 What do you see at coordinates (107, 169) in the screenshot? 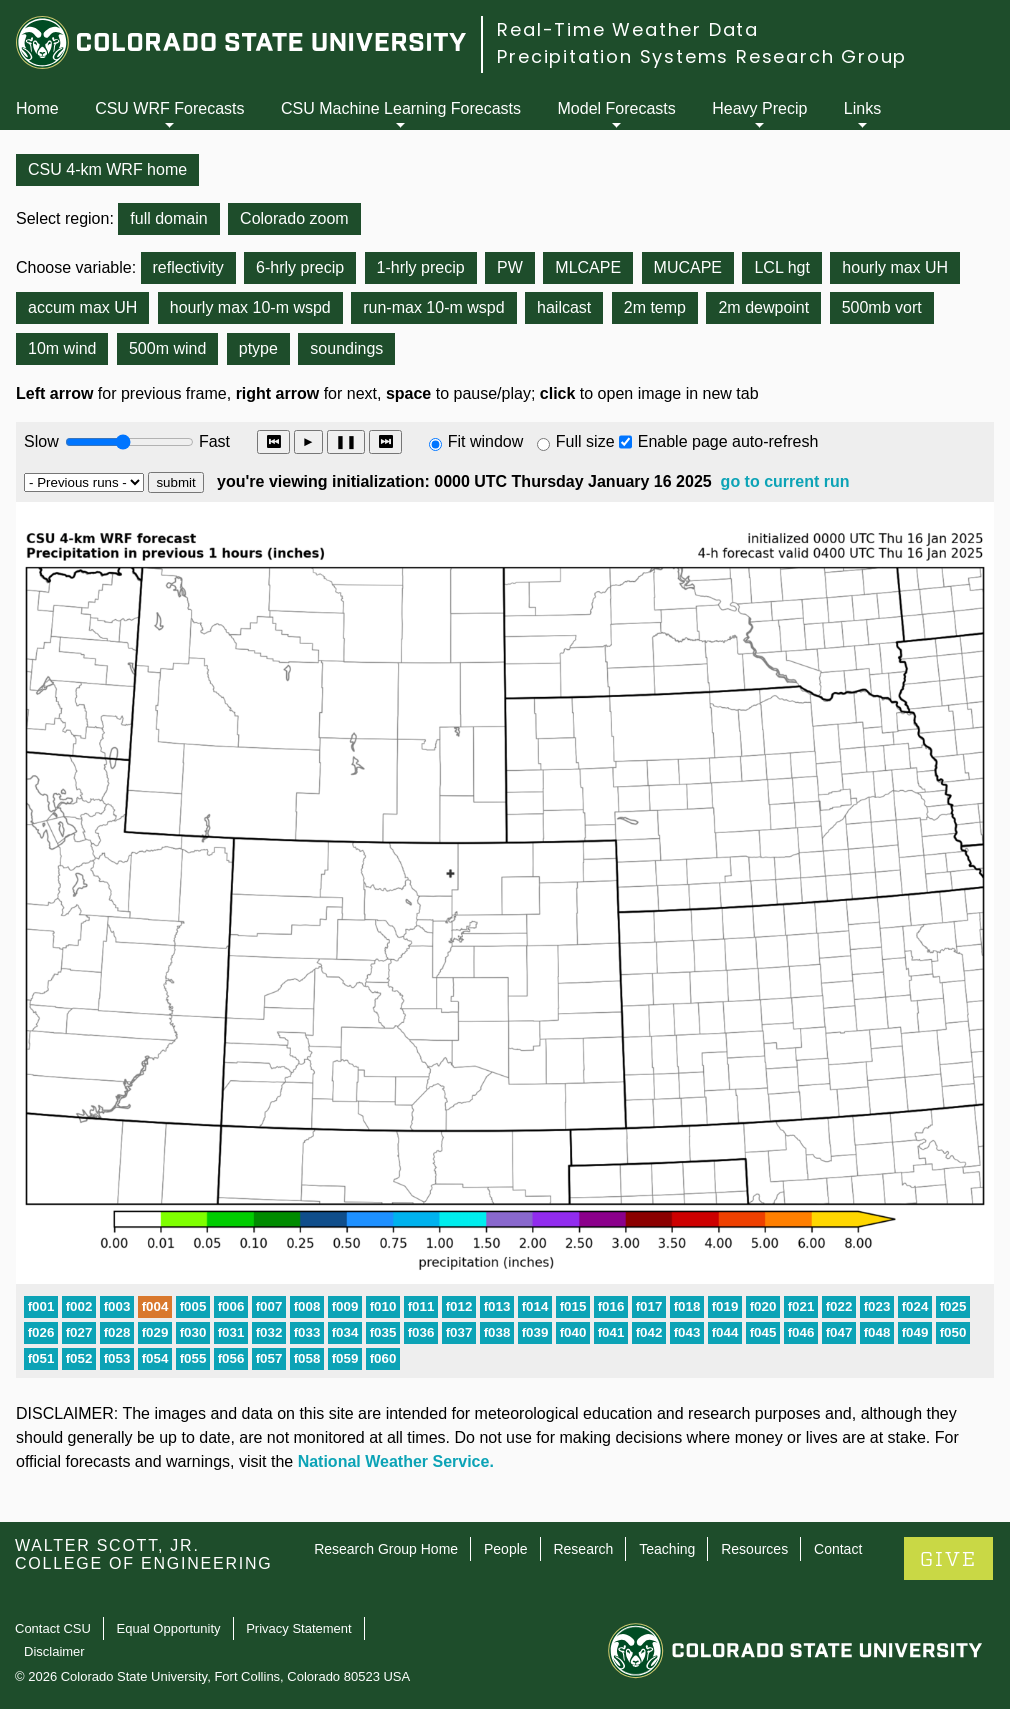
I see `CSU 4-km WRF home` at bounding box center [107, 169].